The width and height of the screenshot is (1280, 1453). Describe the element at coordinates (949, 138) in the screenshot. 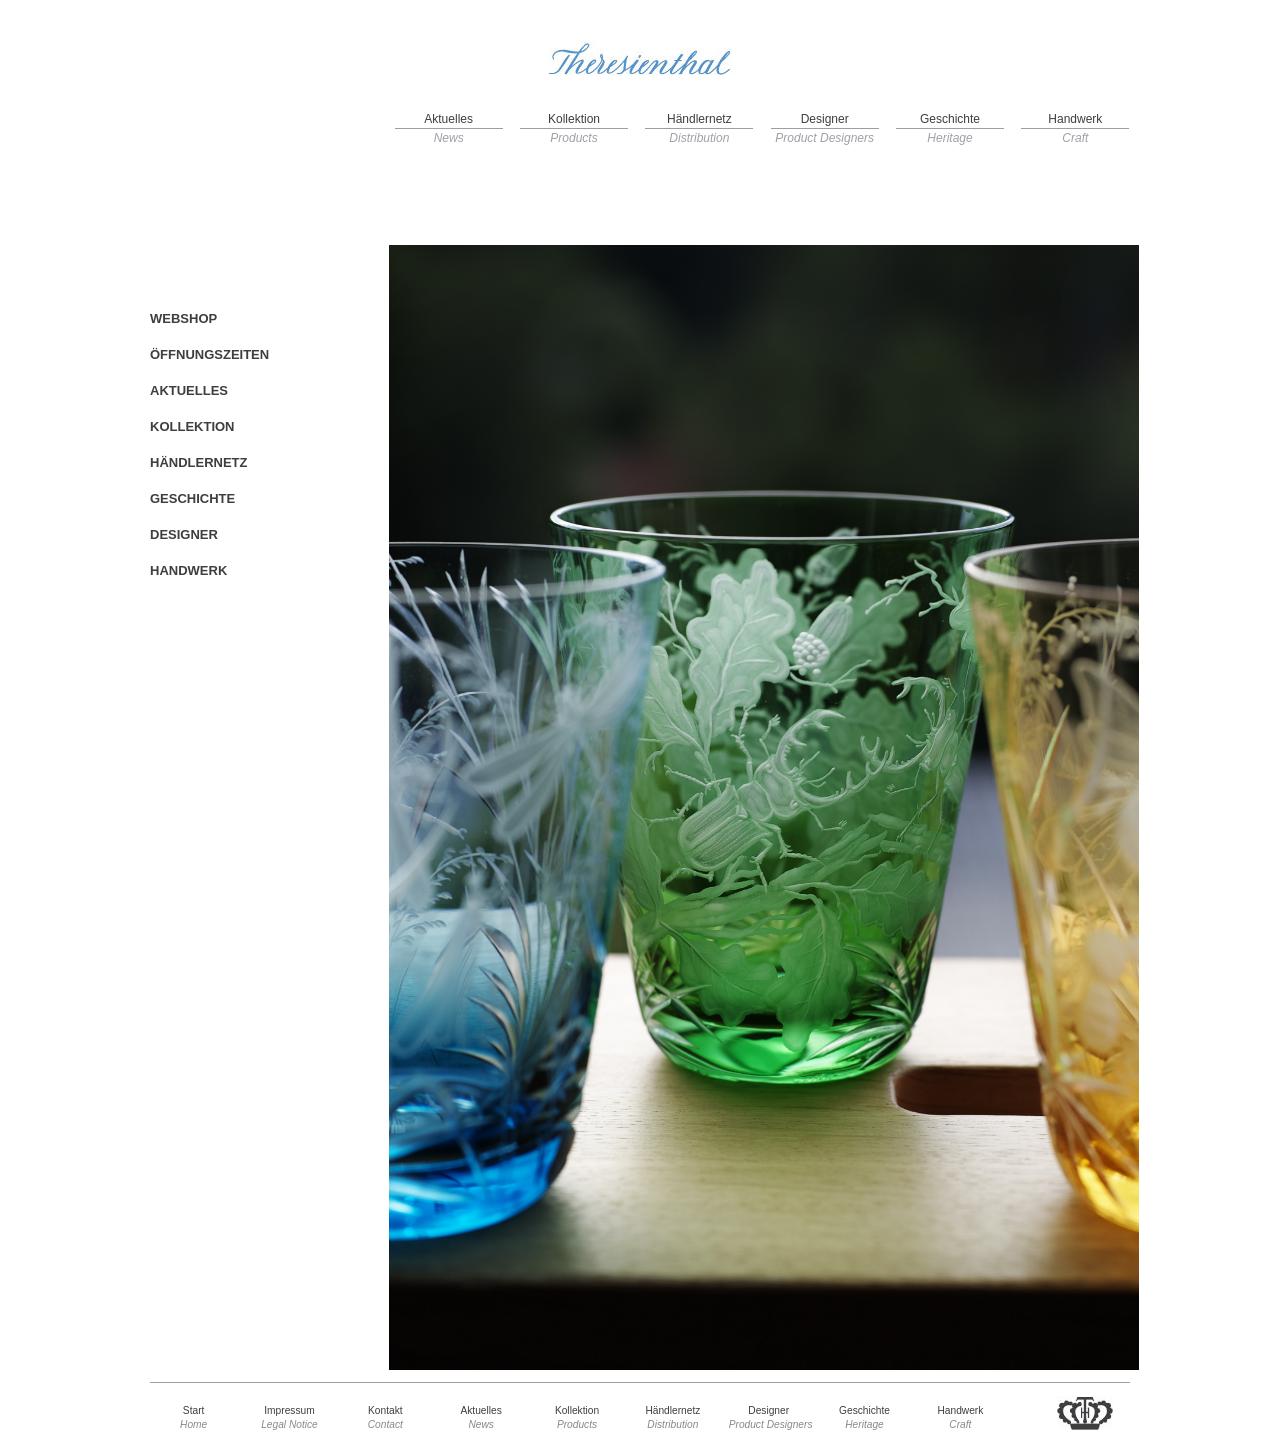

I see `Heritage` at that location.